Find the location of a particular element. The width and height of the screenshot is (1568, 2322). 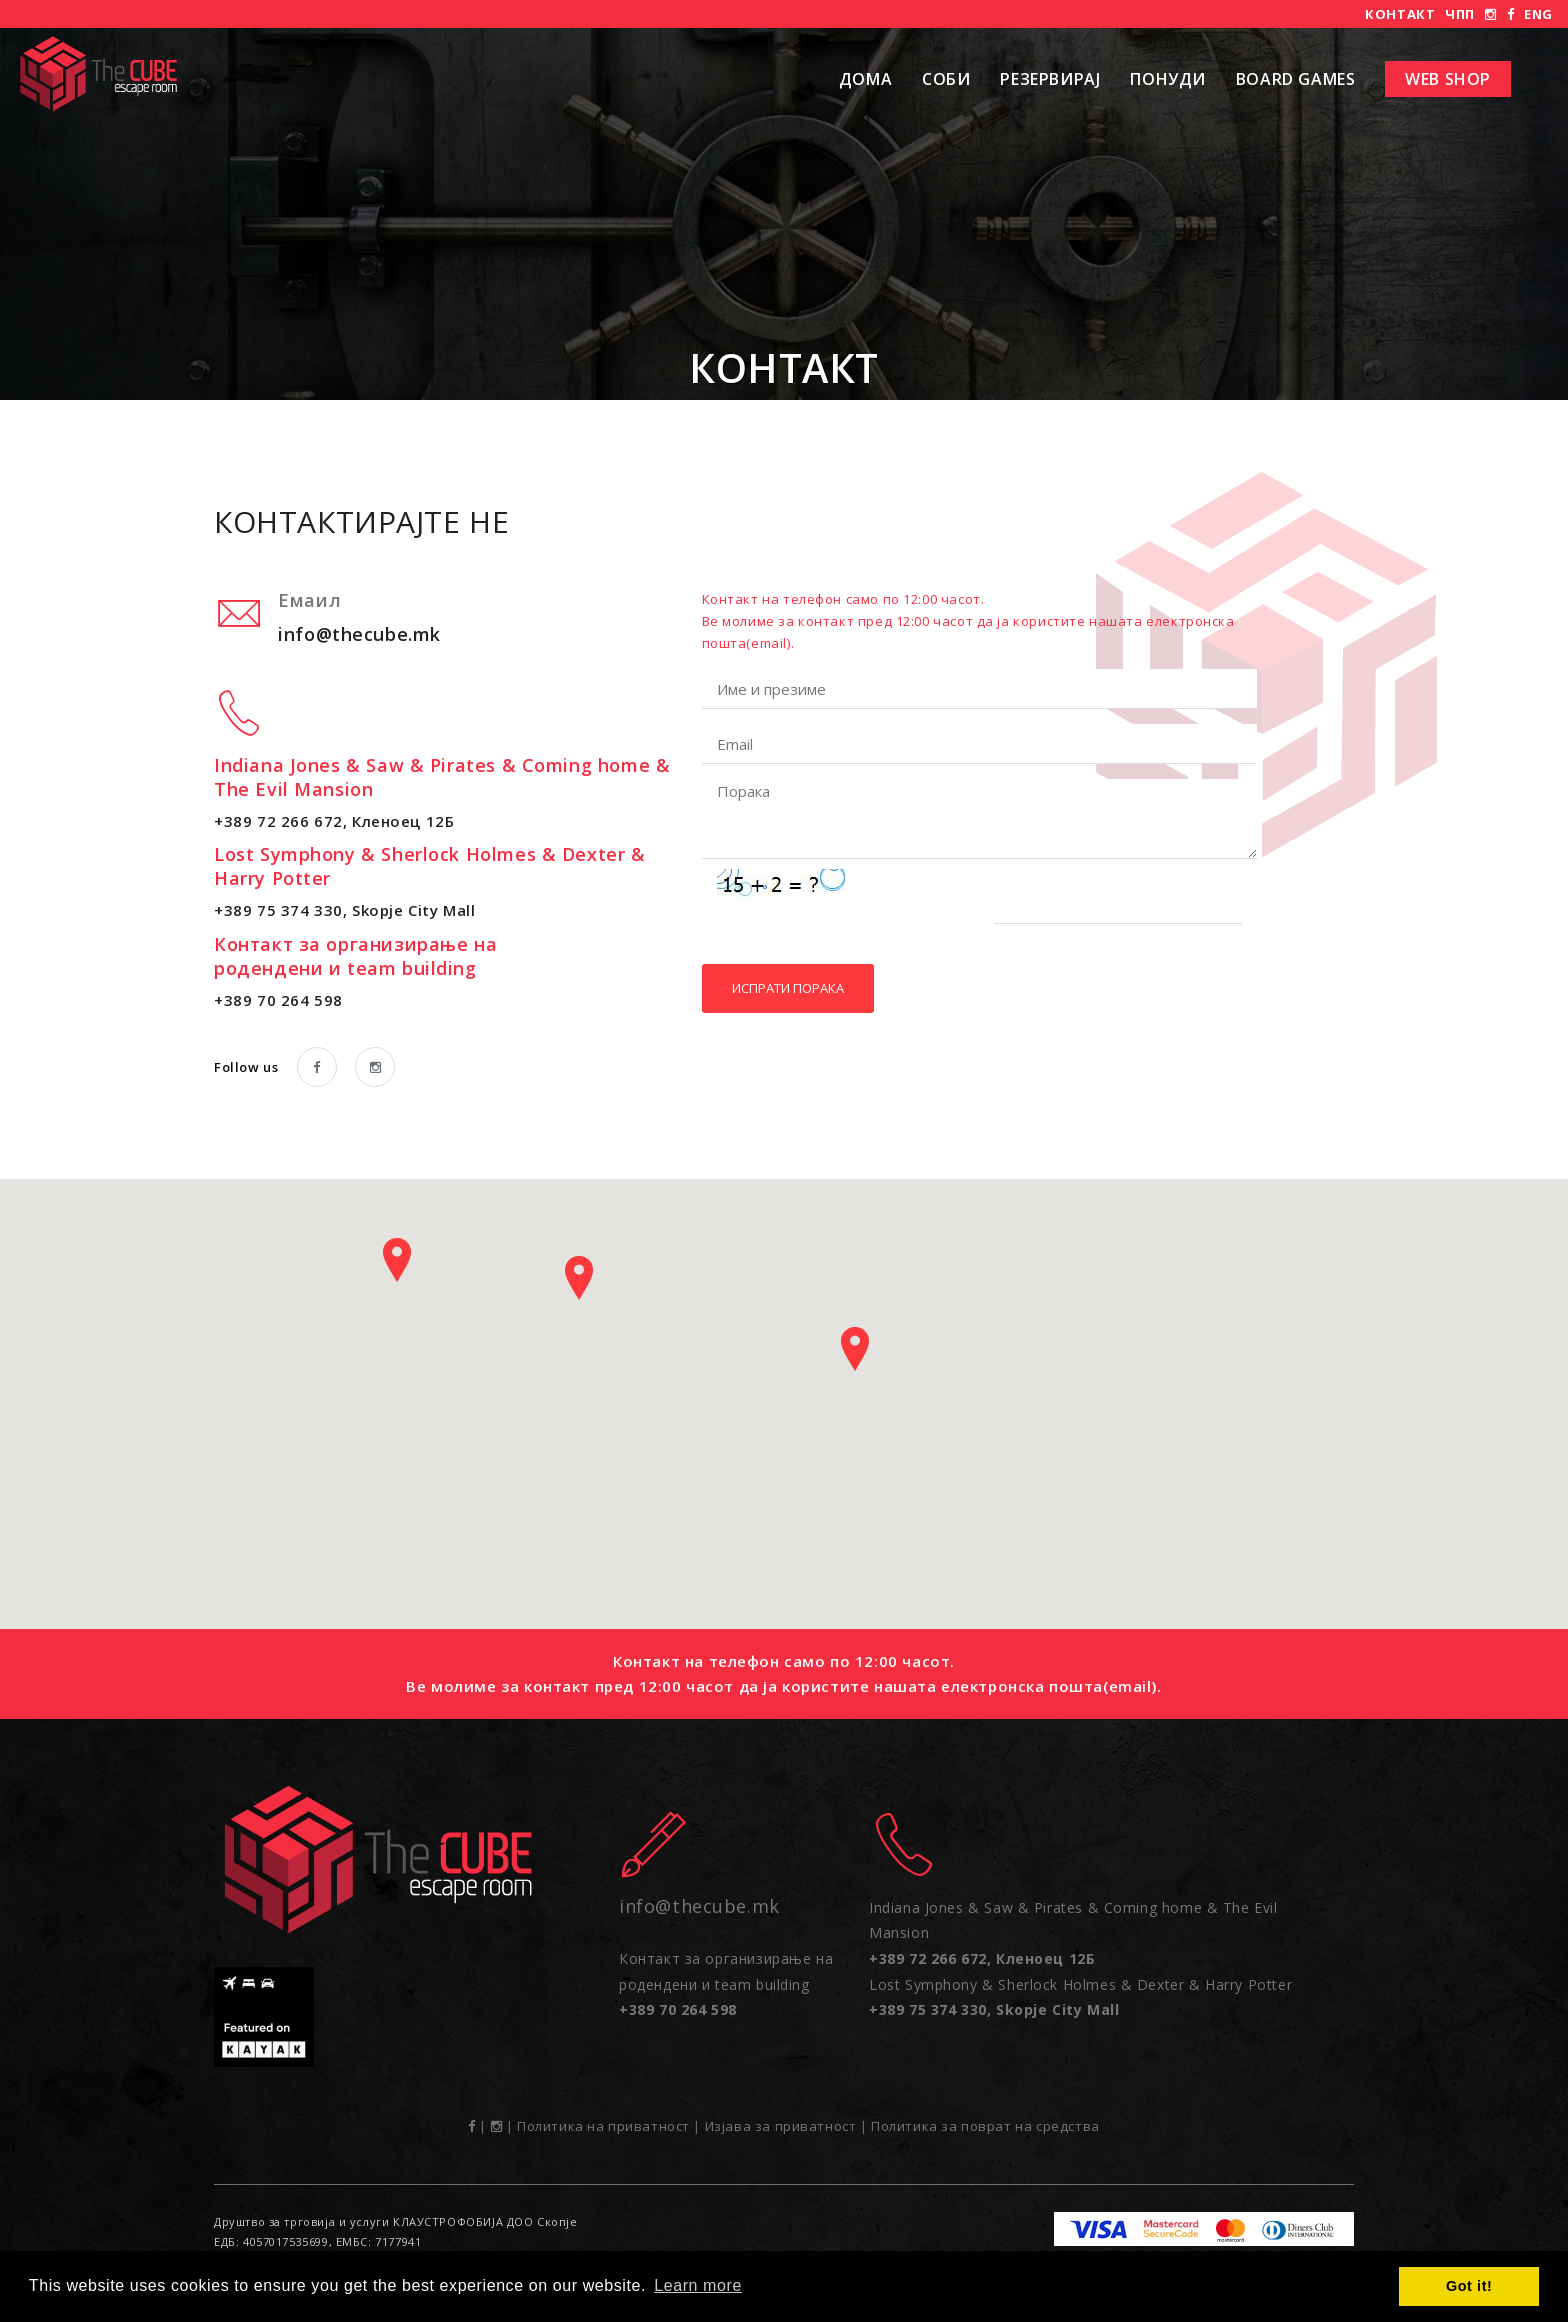

ENG is located at coordinates (1538, 14).